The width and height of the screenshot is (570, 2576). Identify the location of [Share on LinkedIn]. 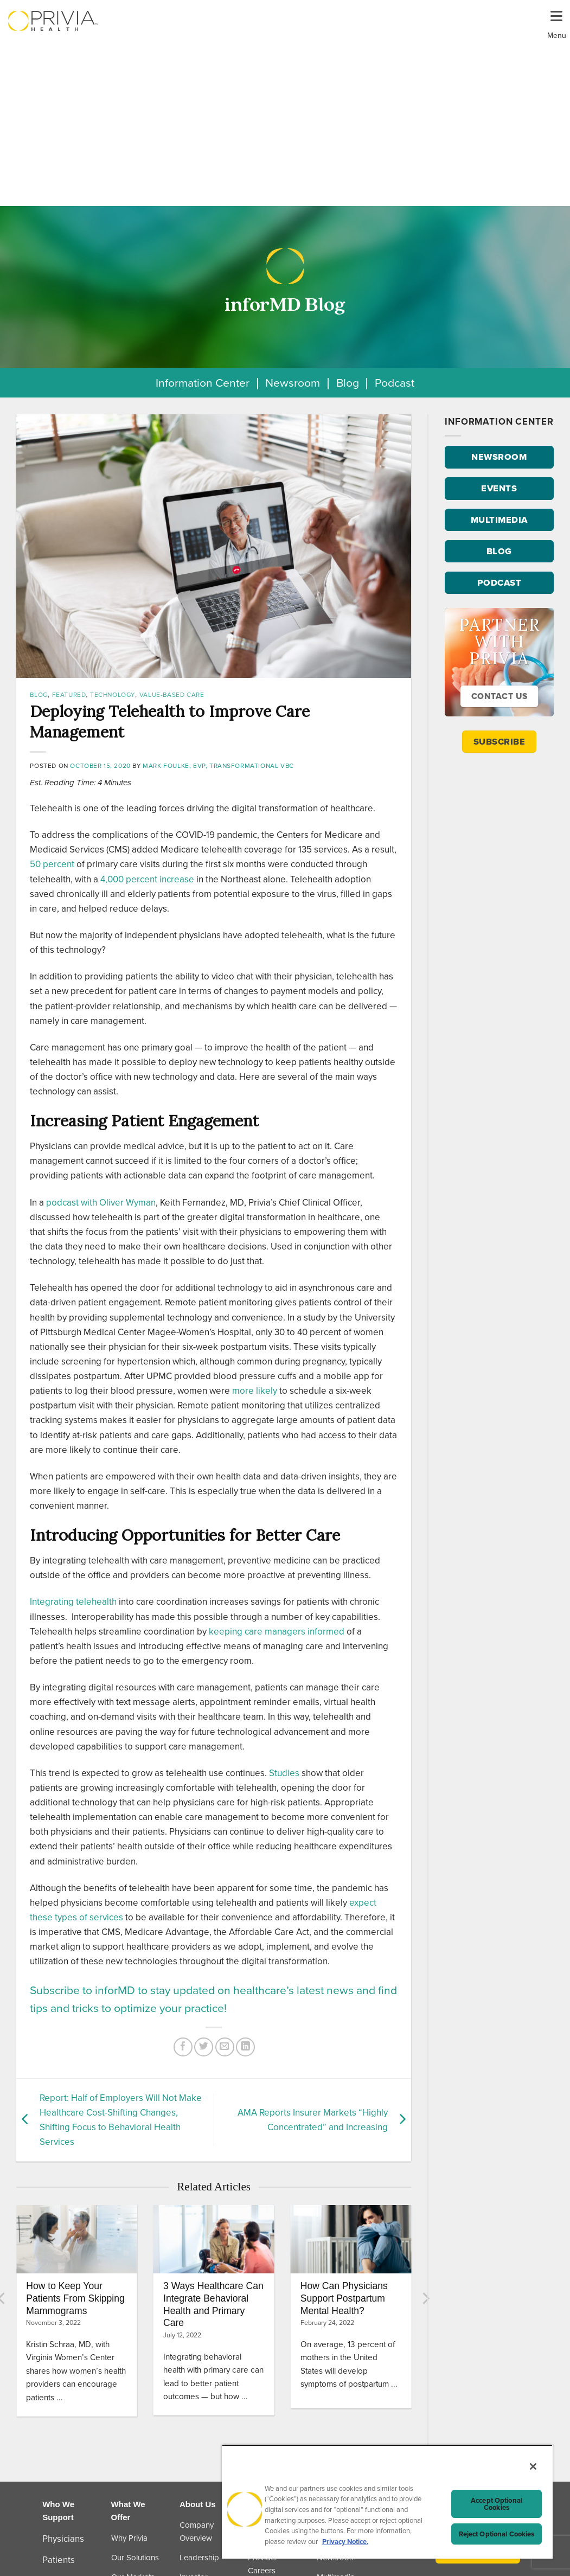
(245, 2046).